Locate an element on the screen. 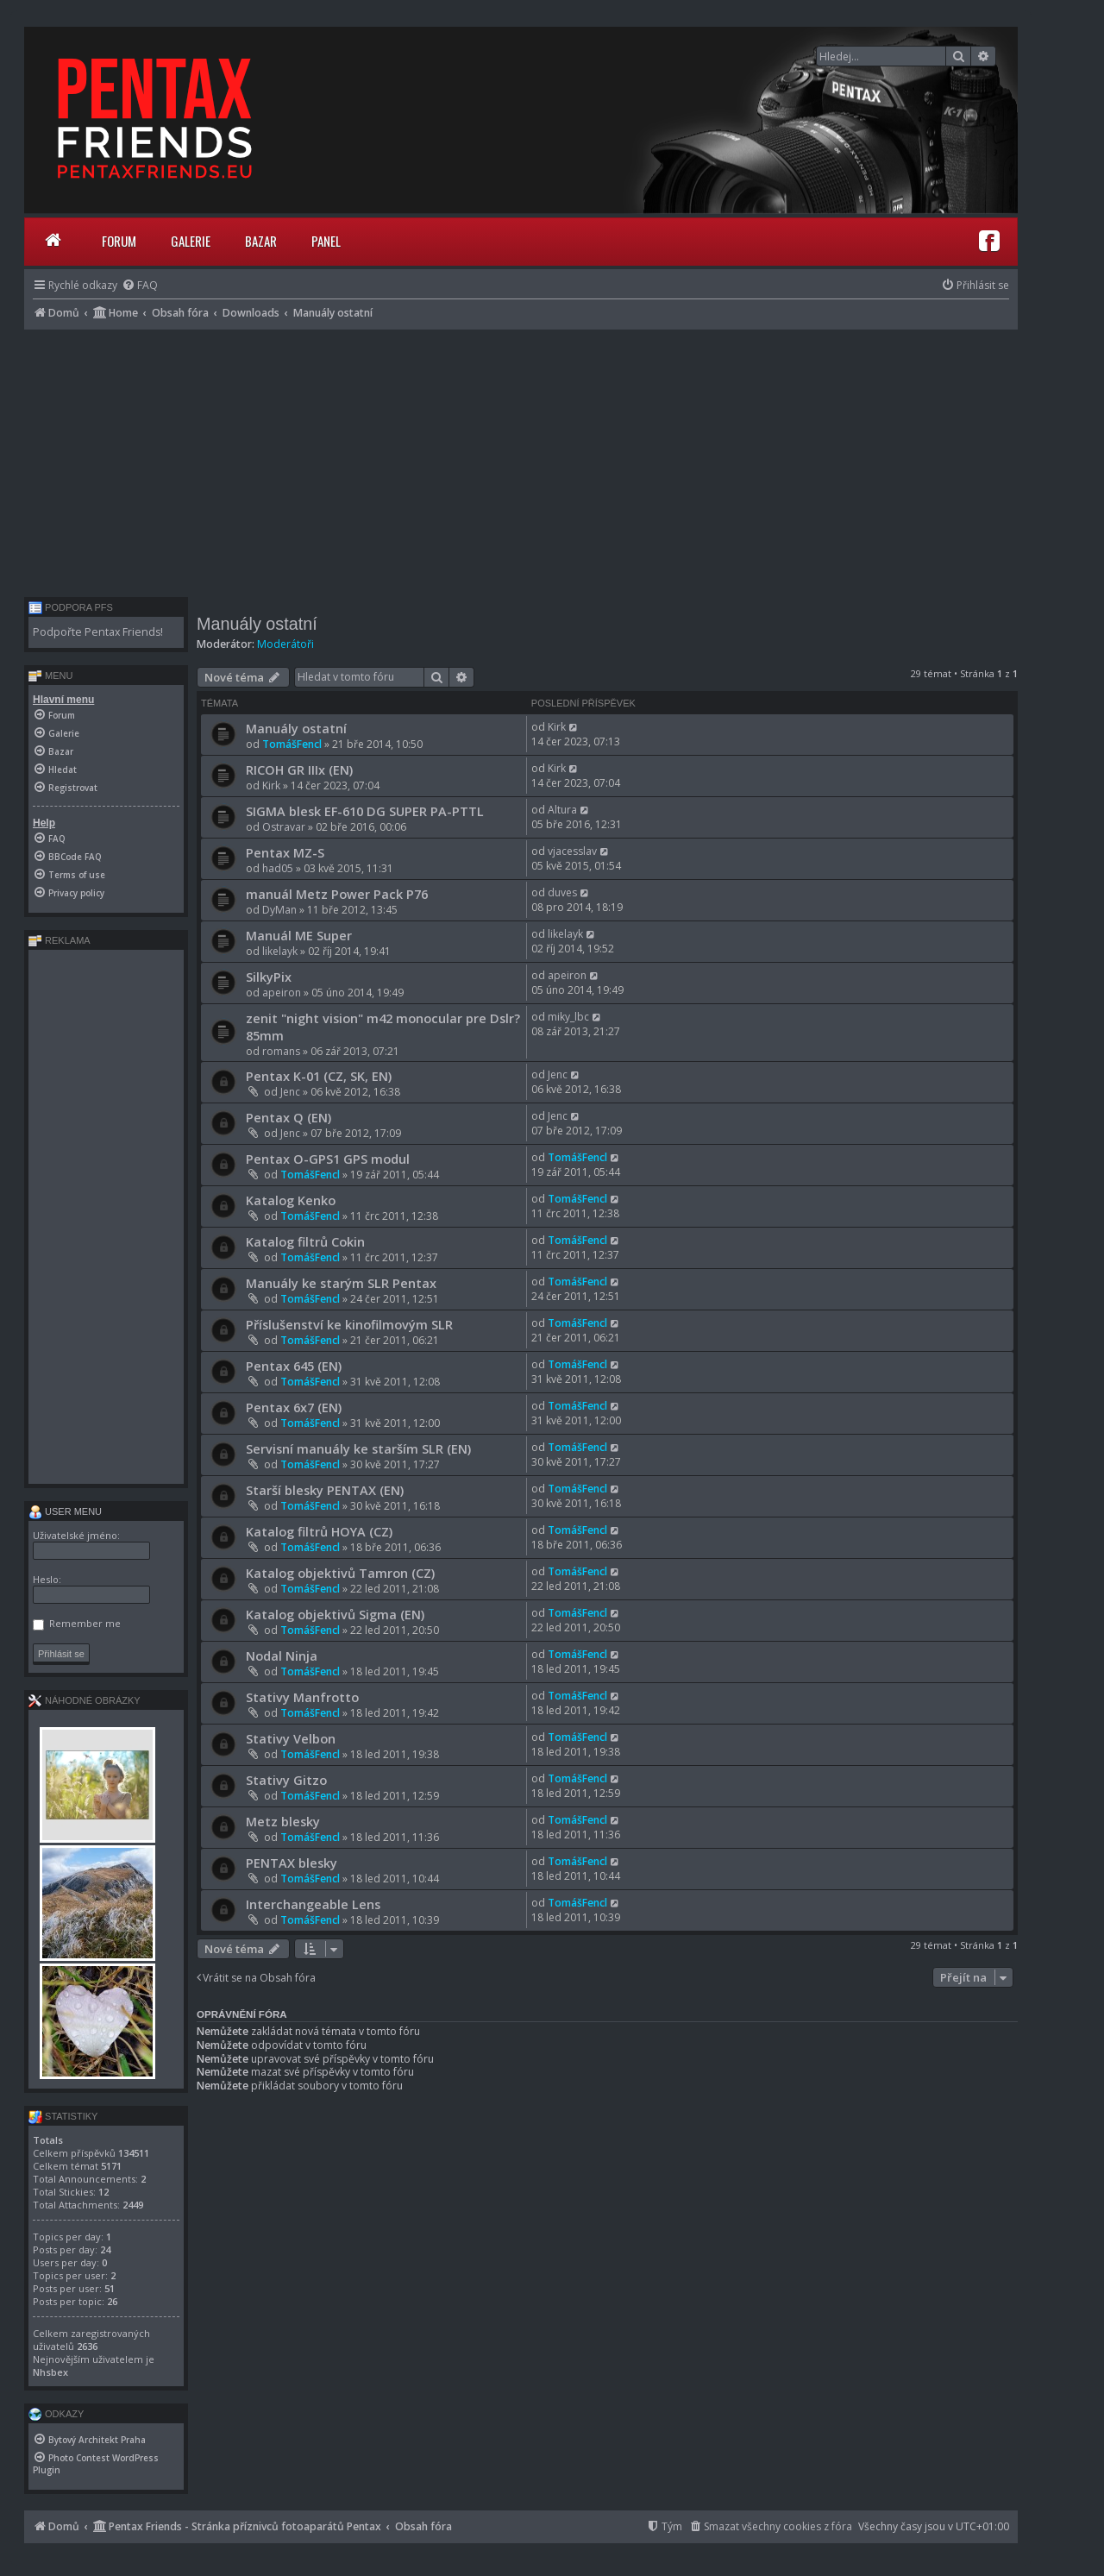 This screenshot has height=2576, width=1104. Pentax 6x7 (EN) is located at coordinates (294, 1407).